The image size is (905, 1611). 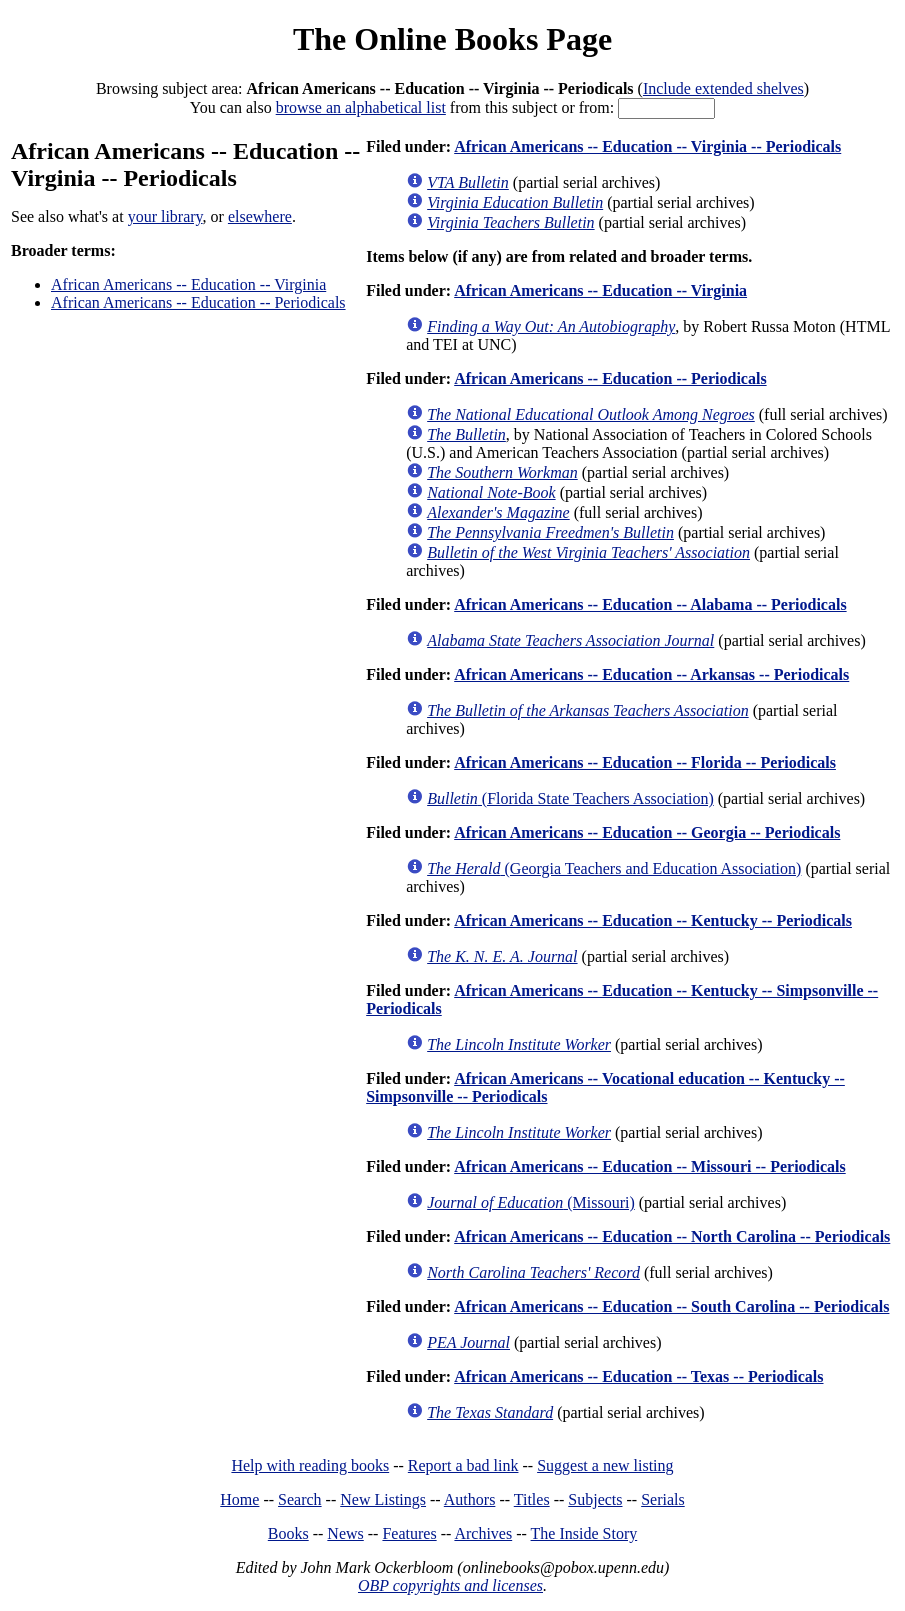 What do you see at coordinates (470, 1499) in the screenshot?
I see `Authors` at bounding box center [470, 1499].